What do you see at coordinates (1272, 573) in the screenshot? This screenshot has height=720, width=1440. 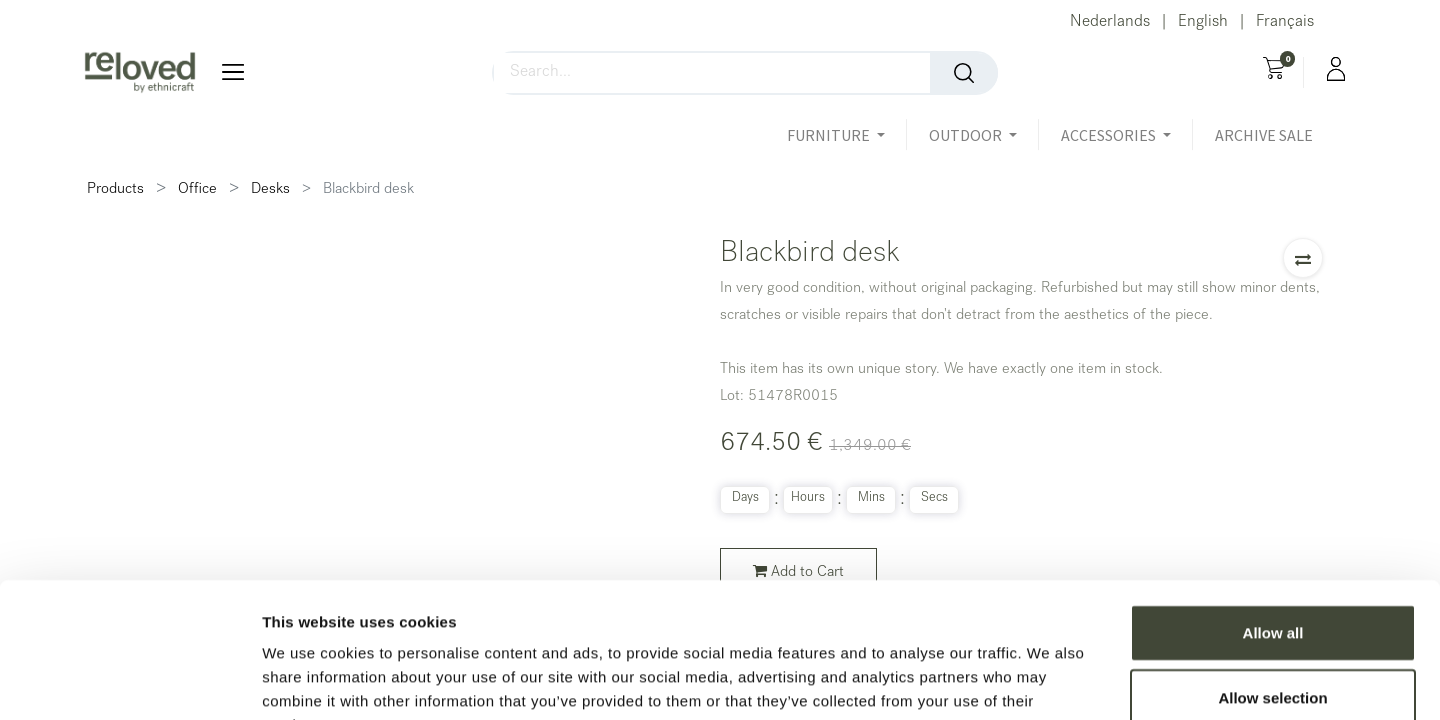 I see `Allow selection` at bounding box center [1272, 573].